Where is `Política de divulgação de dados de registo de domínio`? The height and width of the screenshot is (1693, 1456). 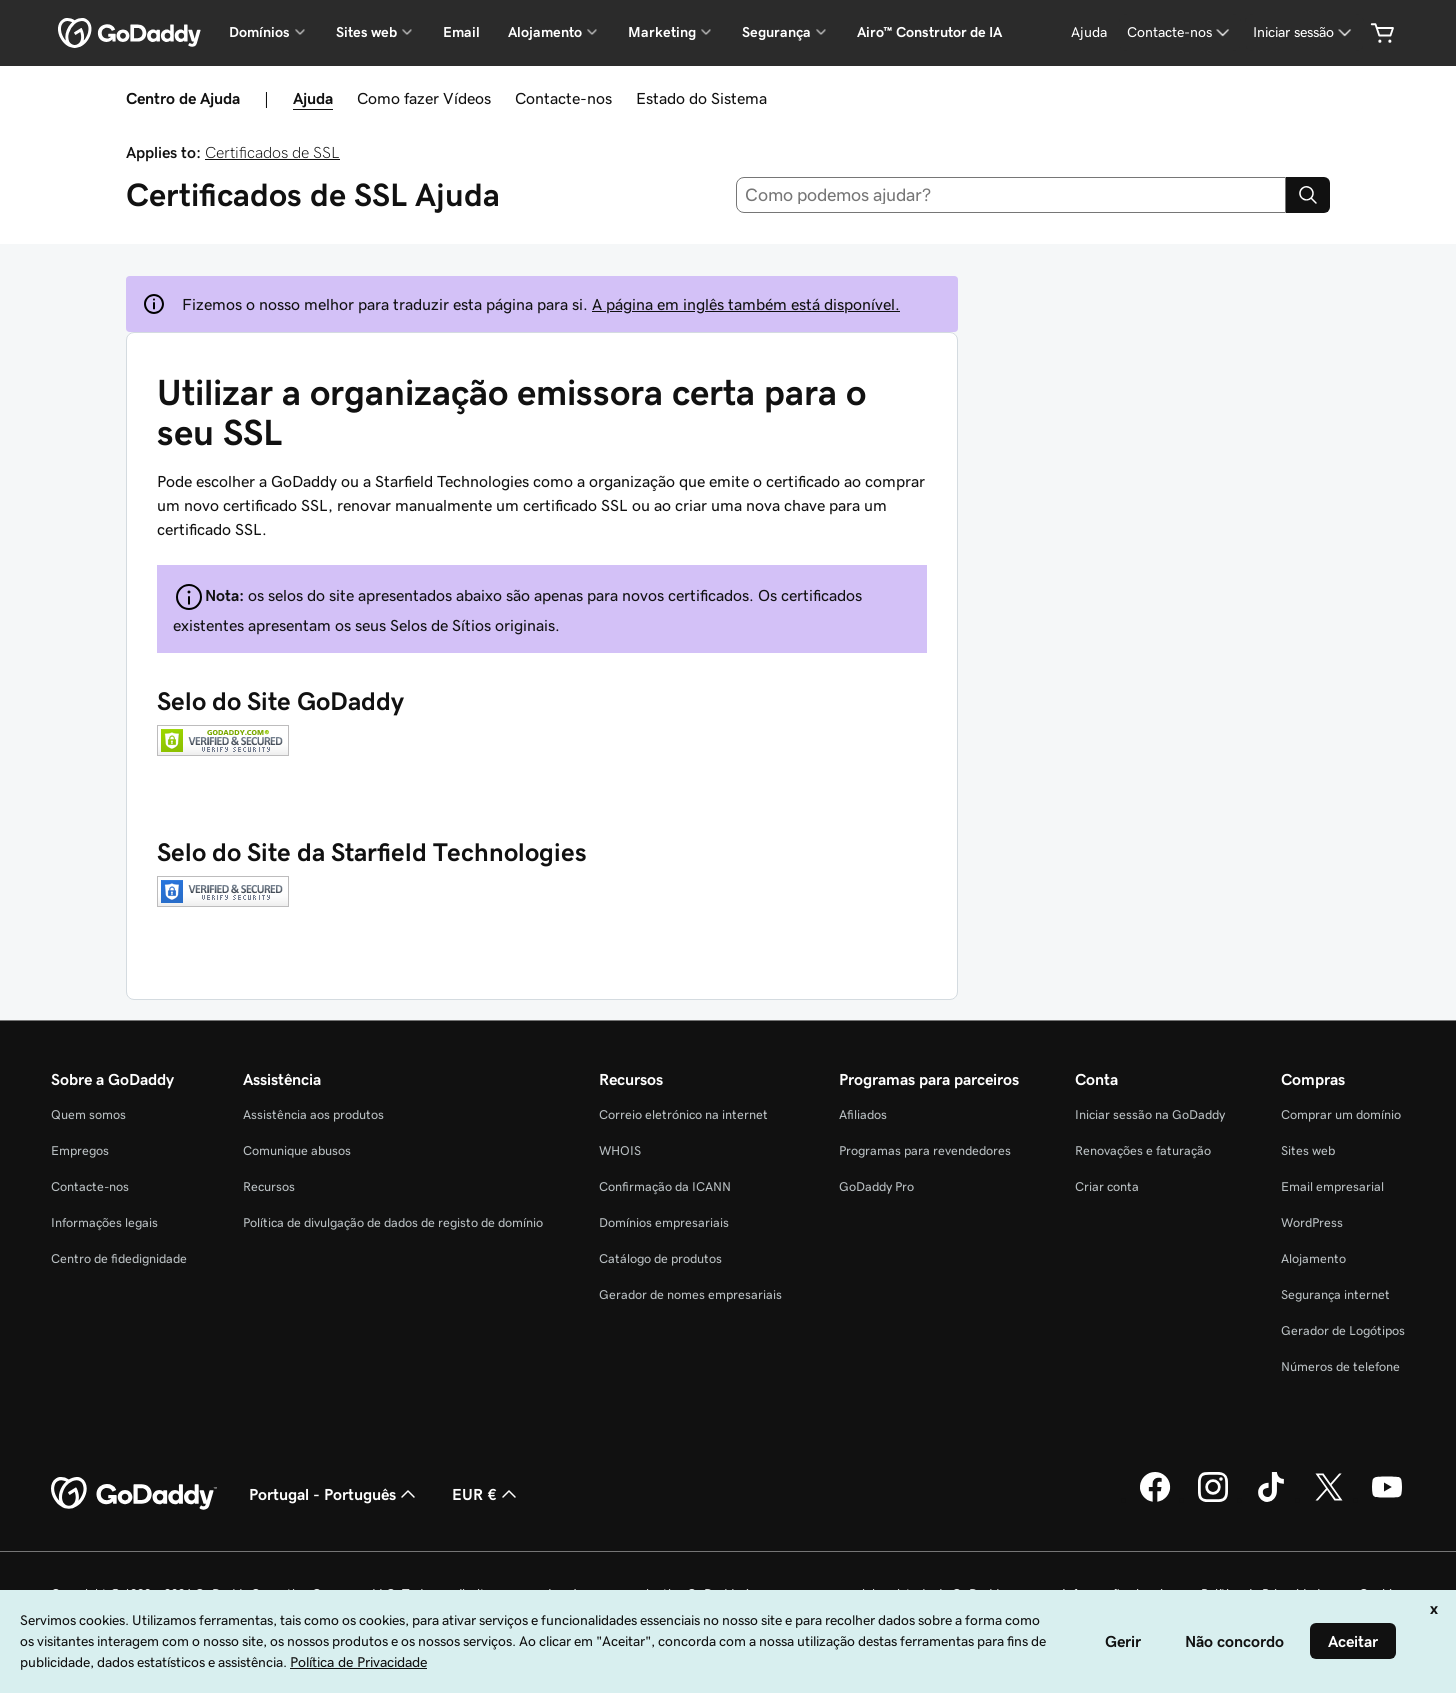
Política de divulgação de dados de registo de domínio is located at coordinates (393, 1222).